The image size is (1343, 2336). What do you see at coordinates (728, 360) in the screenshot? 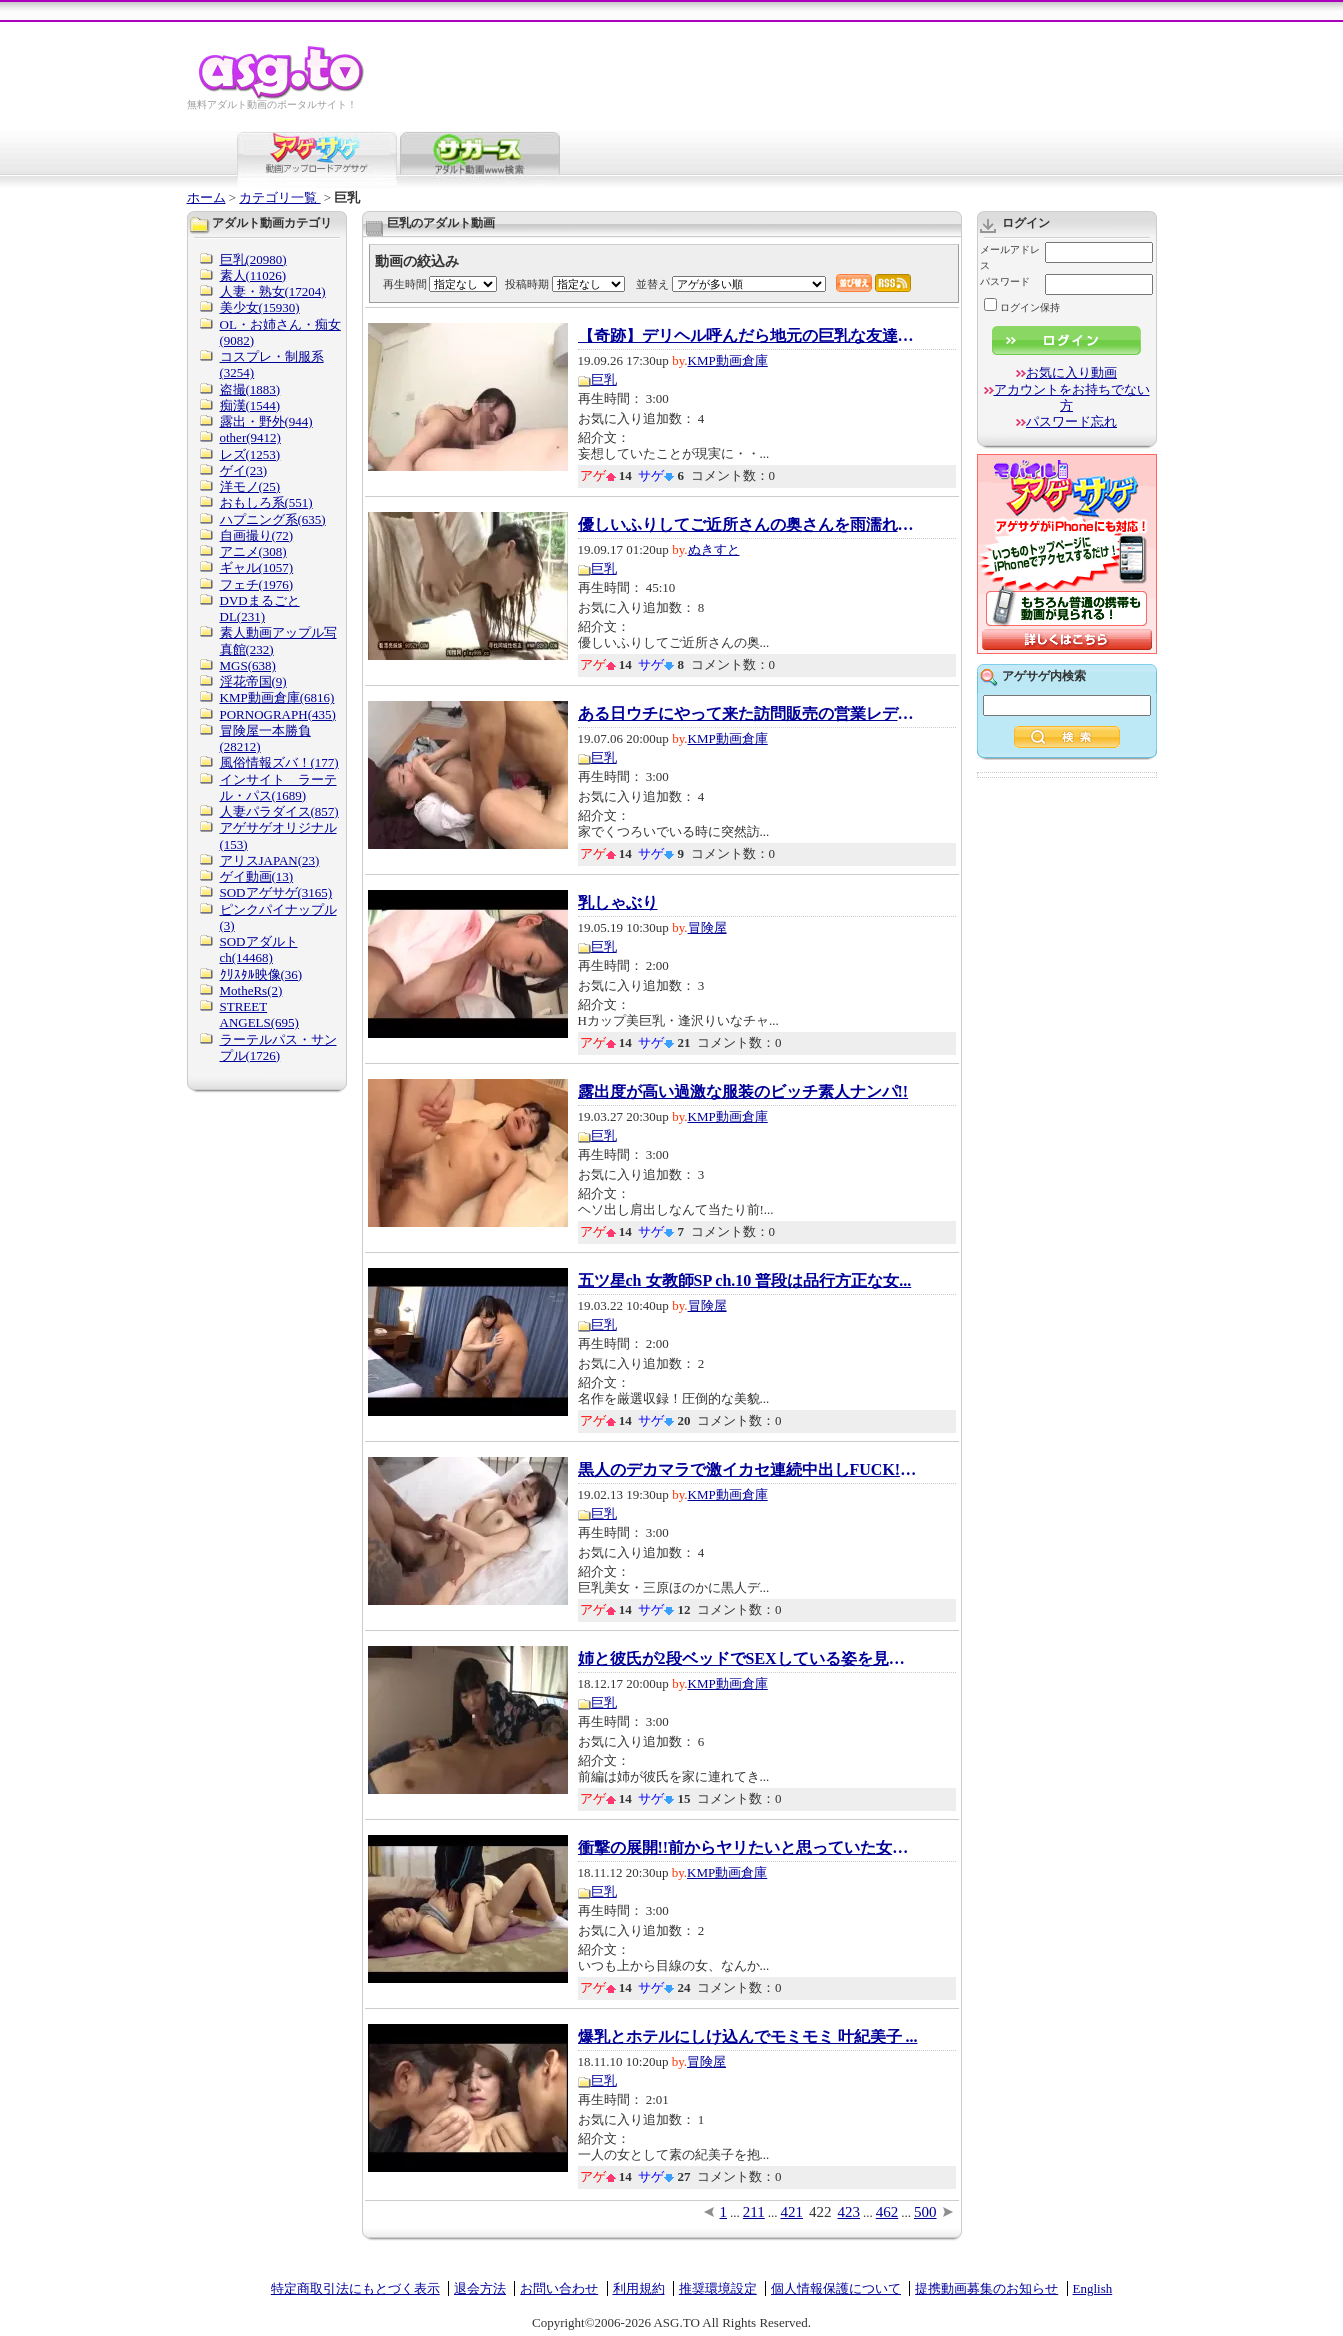
I see `KMP動画倉庫` at bounding box center [728, 360].